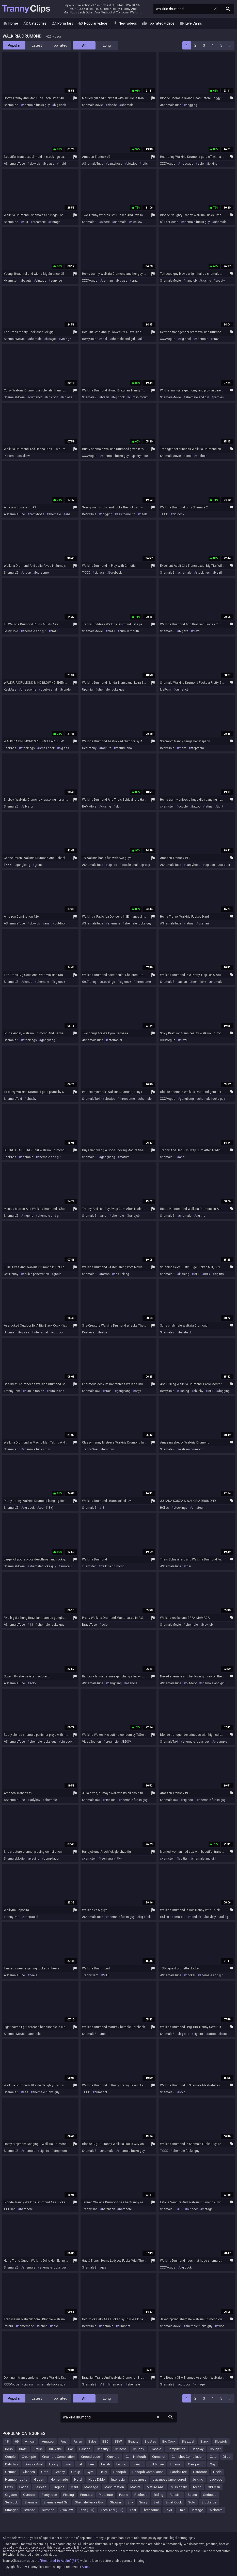 This screenshot has height=2576, width=237. I want to click on Glasses, so click(29, 2472).